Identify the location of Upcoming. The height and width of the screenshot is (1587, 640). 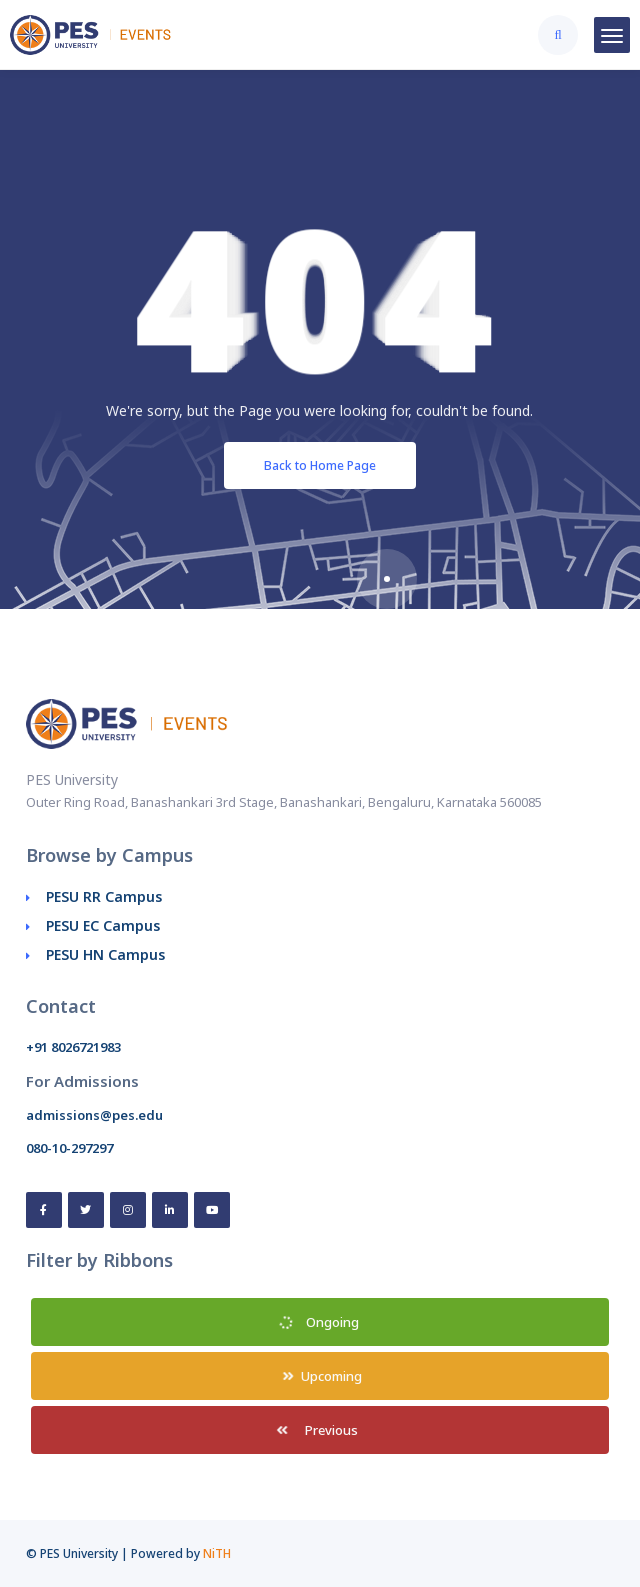
(323, 1376).